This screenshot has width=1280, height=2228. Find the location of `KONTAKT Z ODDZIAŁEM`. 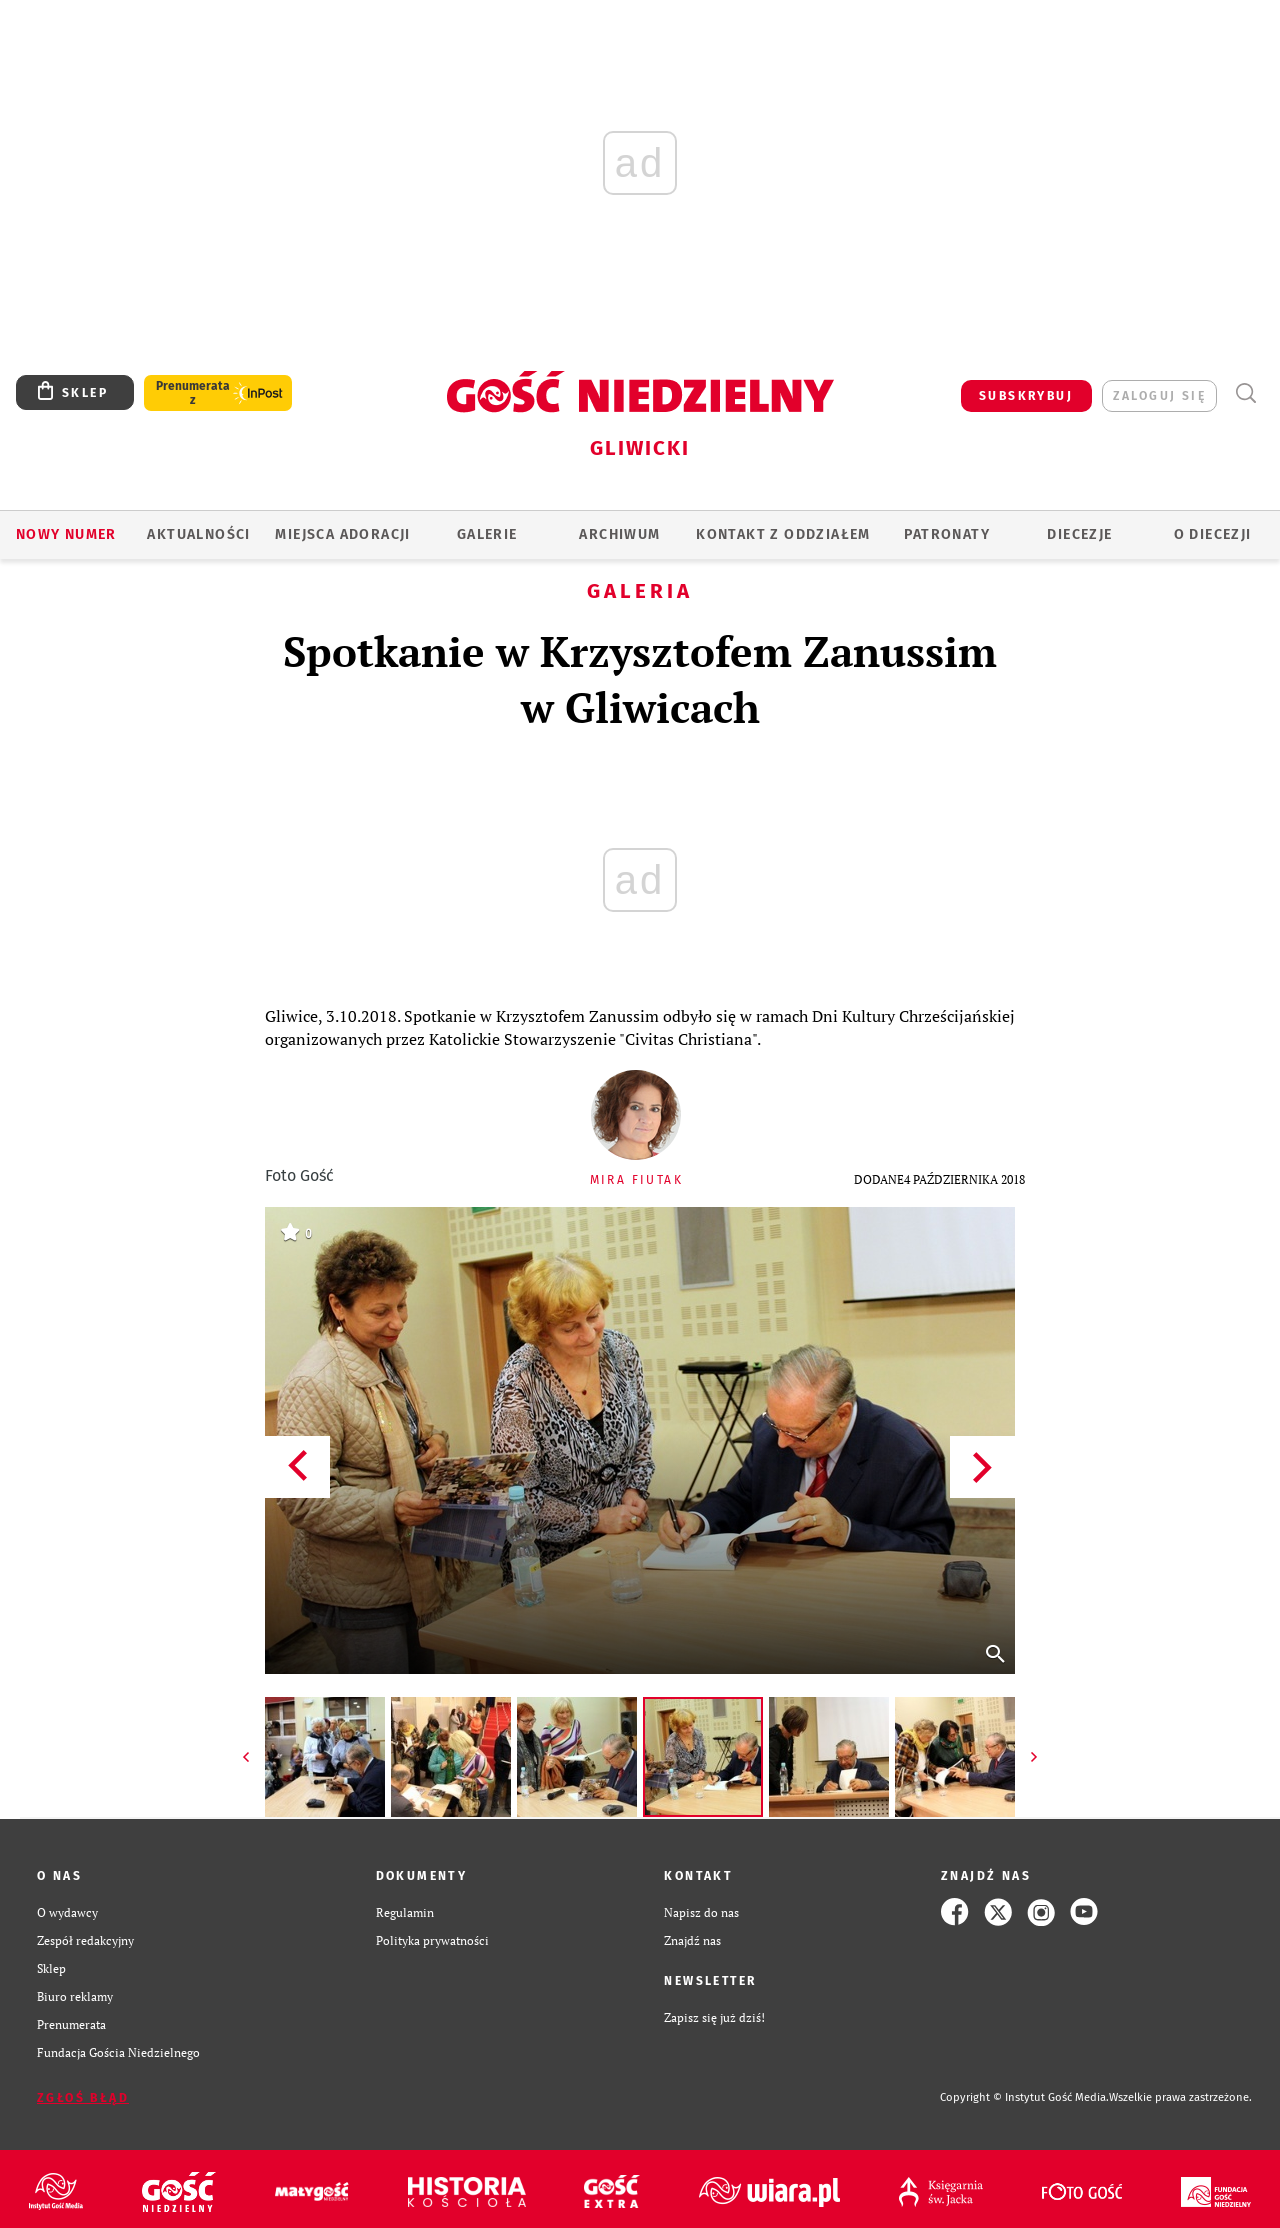

KONTAKT Z ODDZIAŁEM is located at coordinates (783, 534).